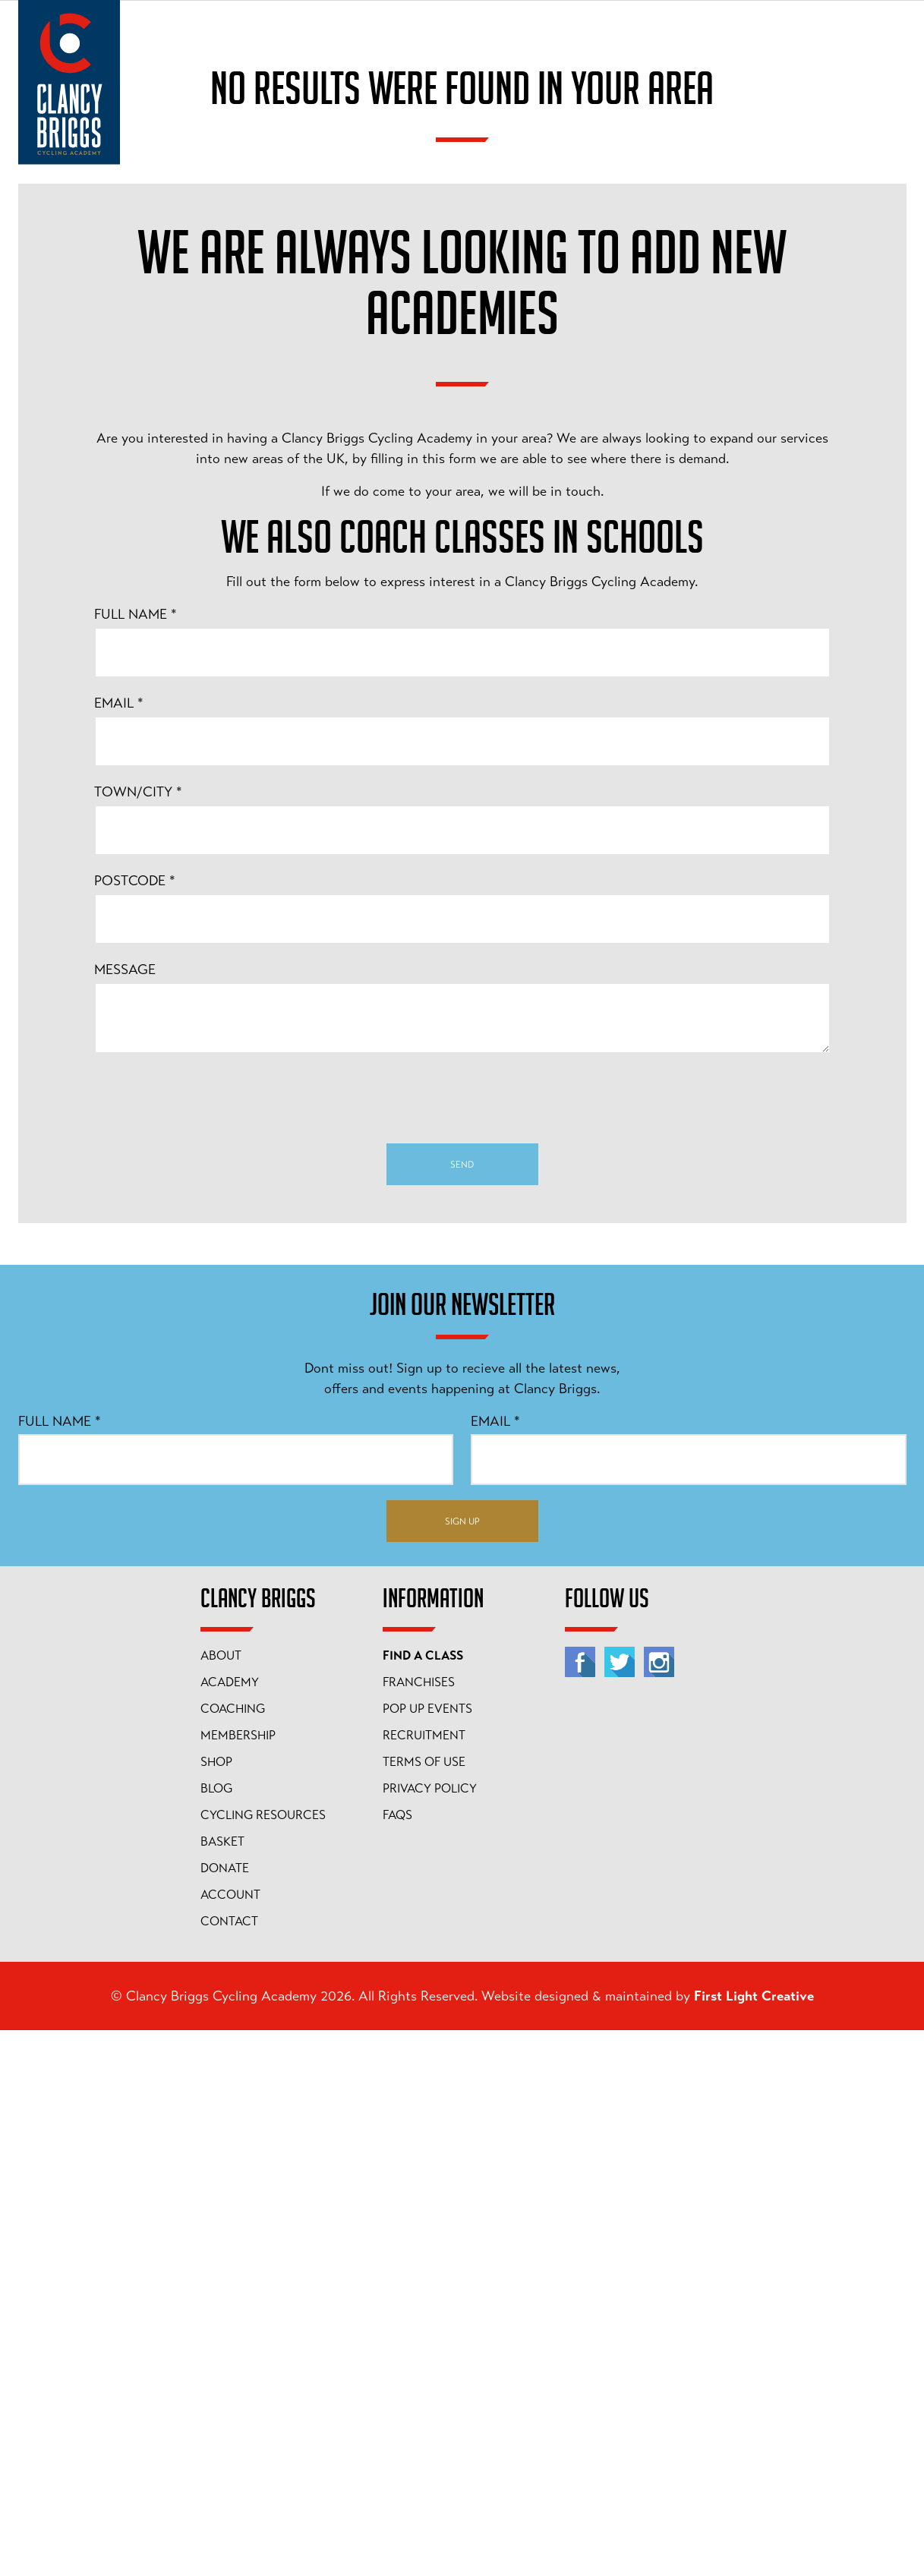 Image resolution: width=924 pixels, height=2576 pixels. Describe the element at coordinates (427, 2254) in the screenshot. I see `Pop Up Events` at that location.